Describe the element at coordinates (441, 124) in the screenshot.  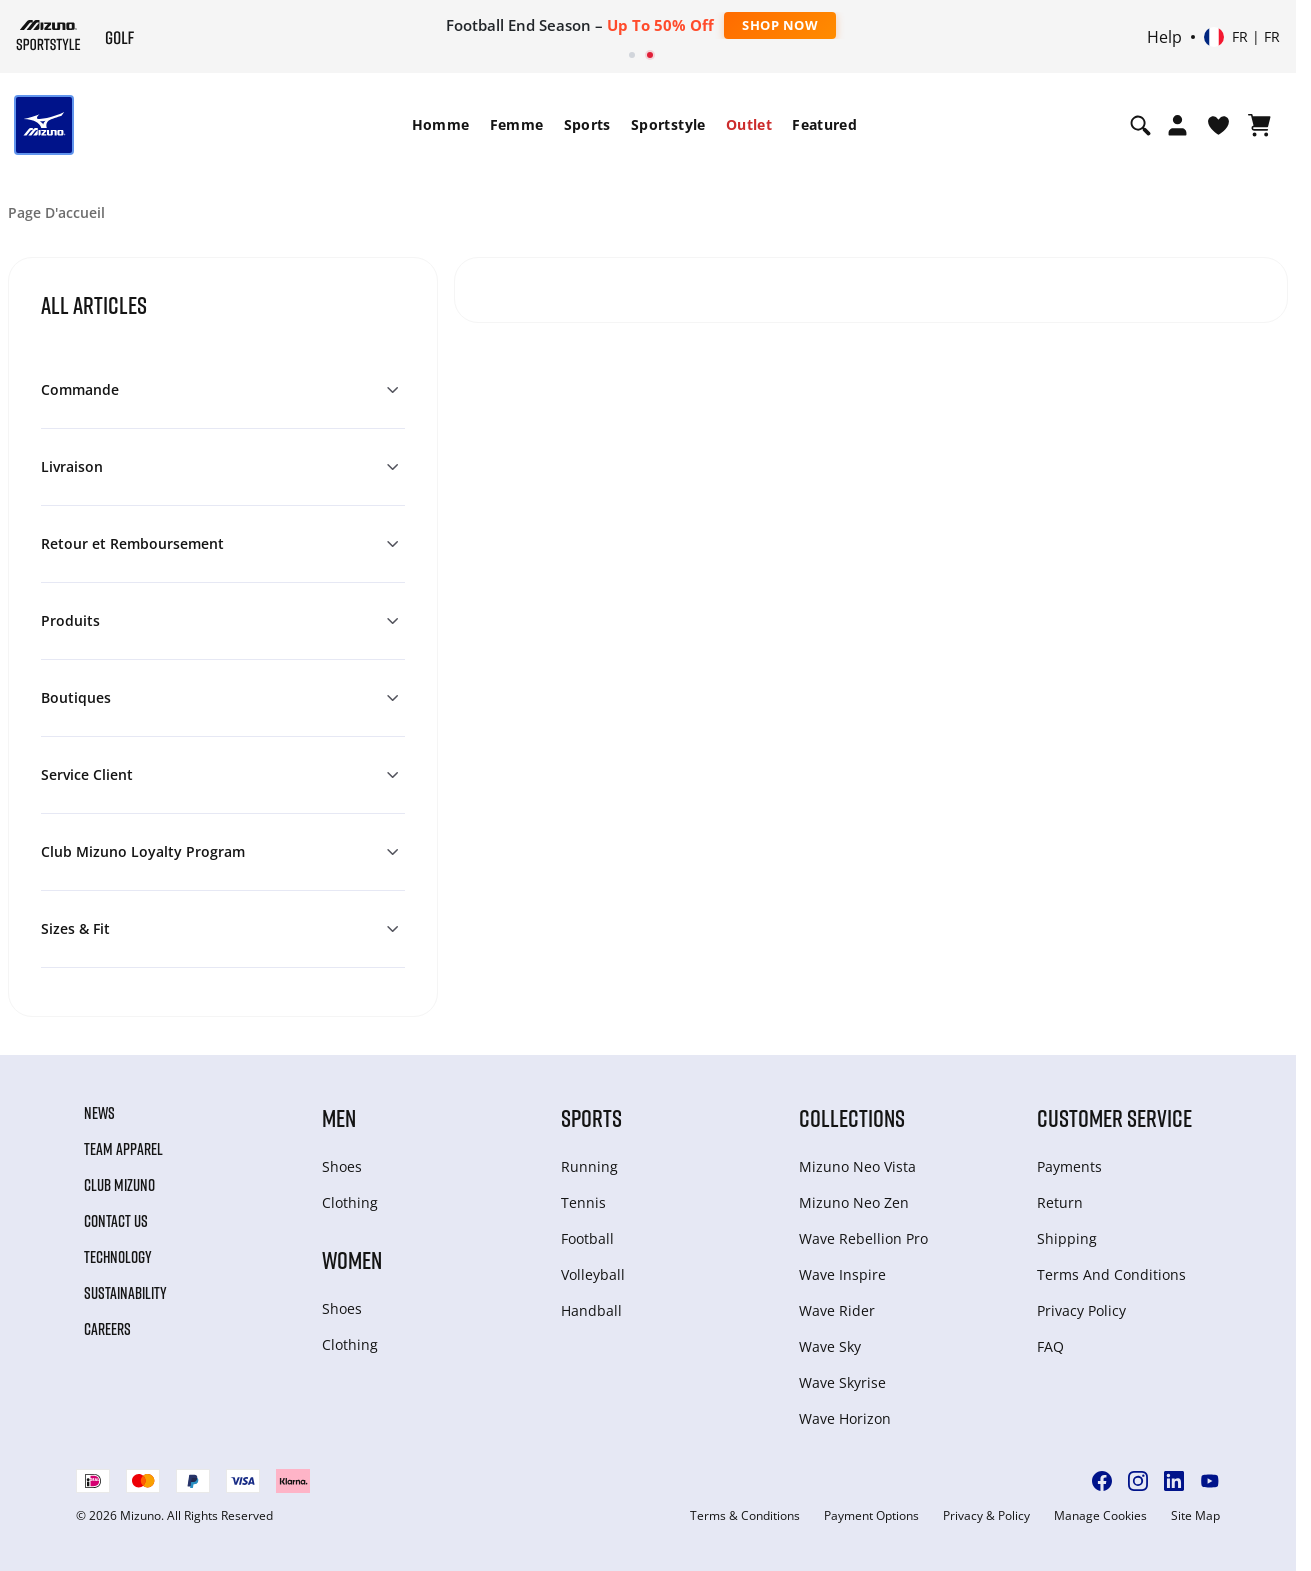
I see `Homme` at that location.